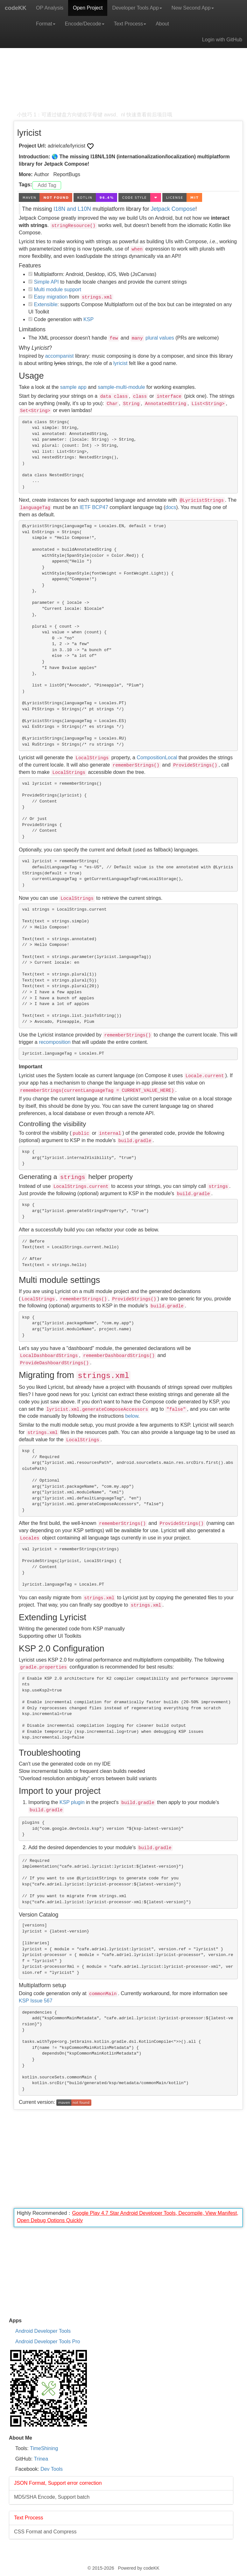  I want to click on Jetpack Compose, so click(173, 209).